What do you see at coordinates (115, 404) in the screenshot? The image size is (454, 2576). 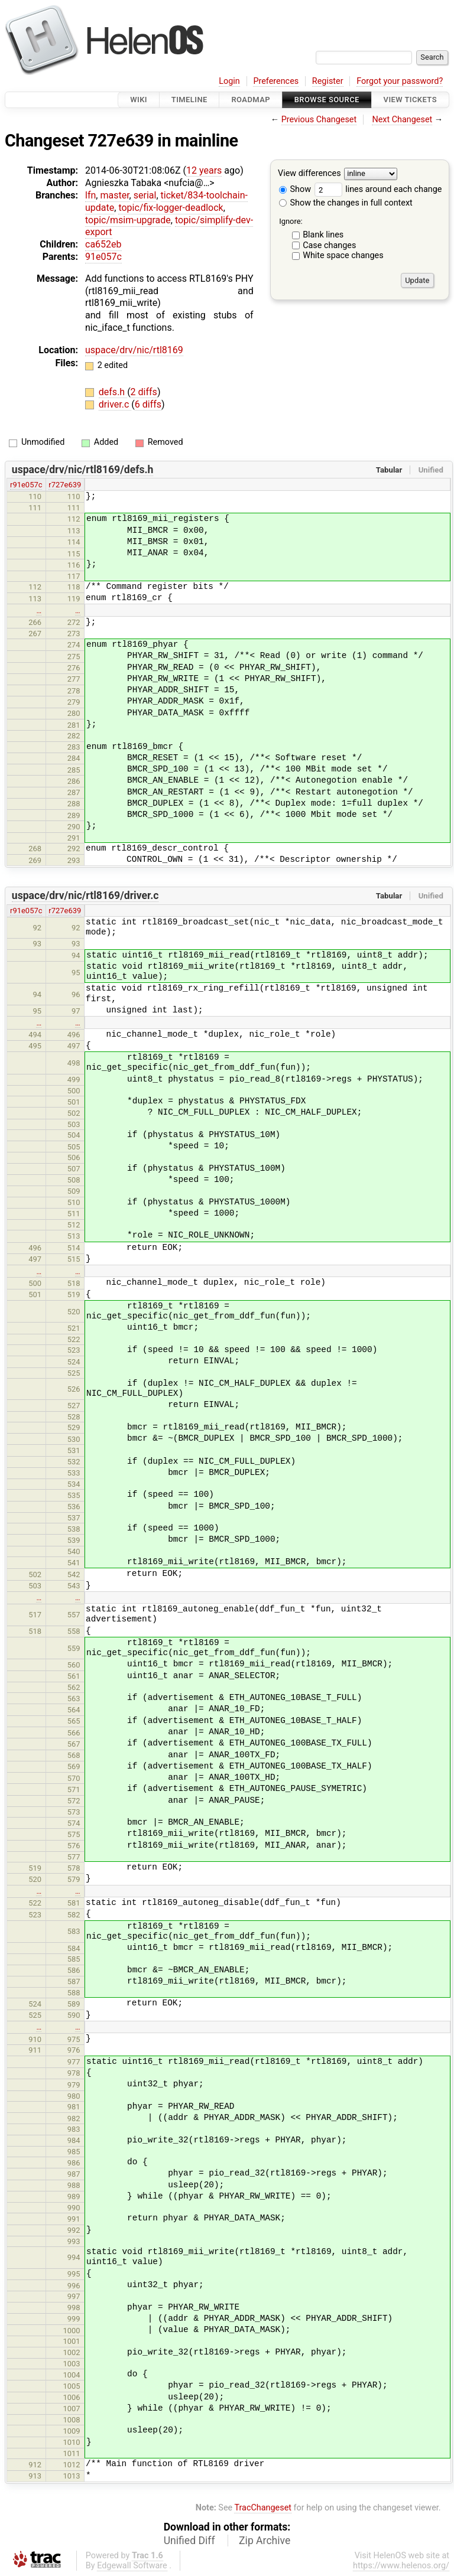 I see `driver.c` at bounding box center [115, 404].